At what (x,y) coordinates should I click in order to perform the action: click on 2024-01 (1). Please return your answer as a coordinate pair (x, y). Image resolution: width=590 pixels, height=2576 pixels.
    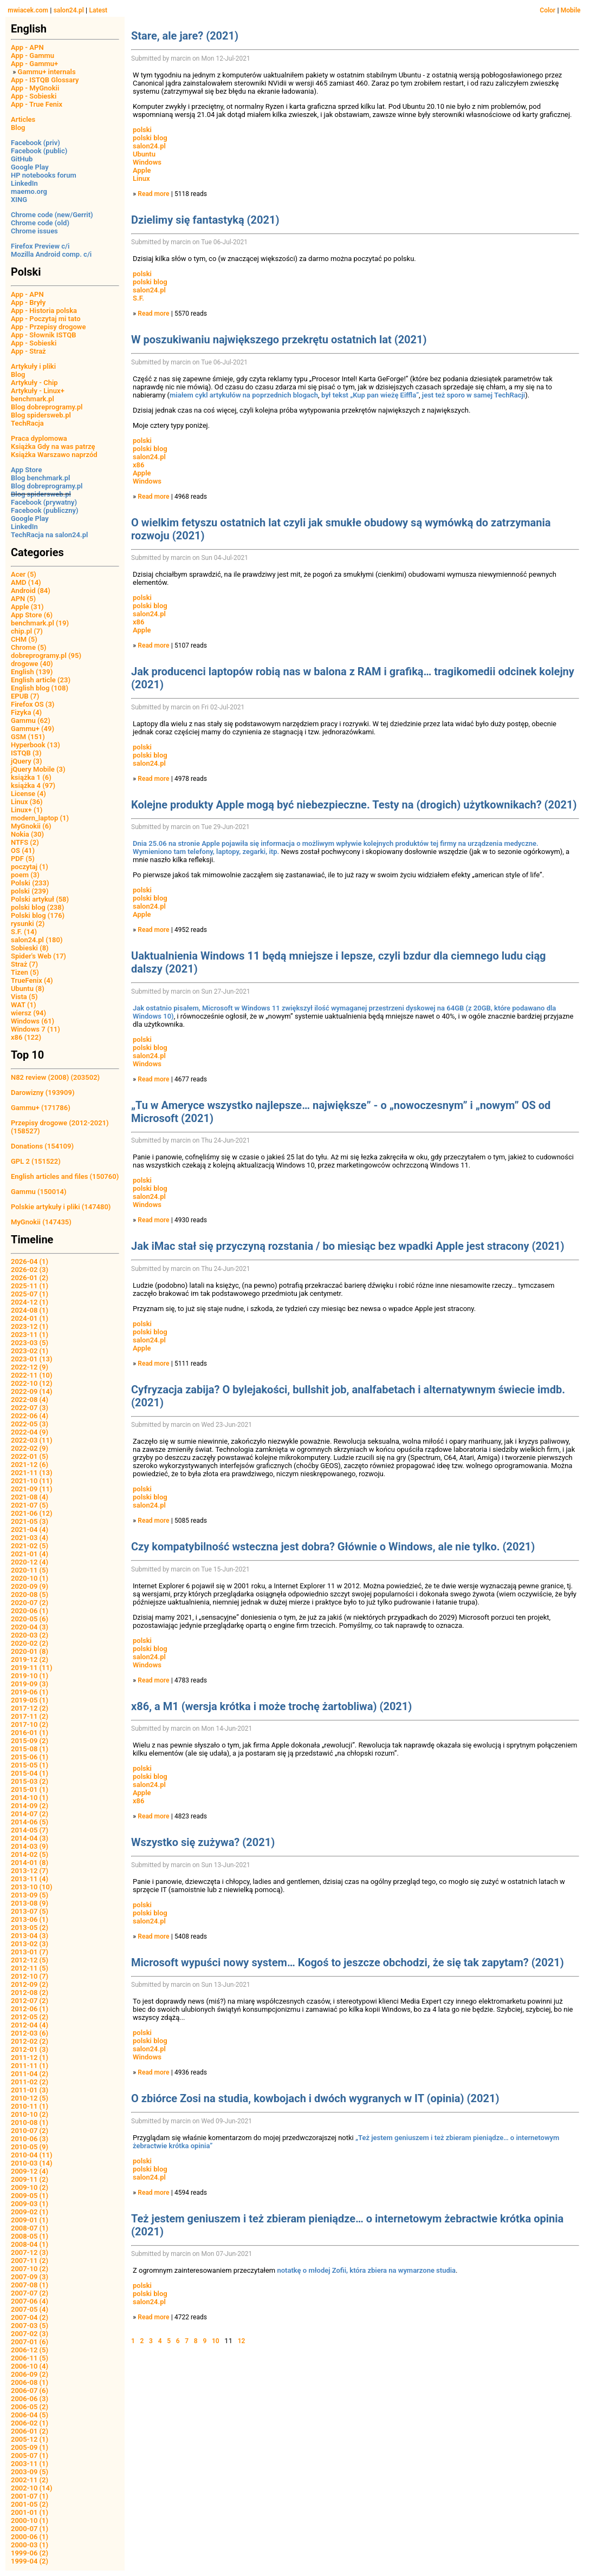
    Looking at the image, I should click on (29, 1318).